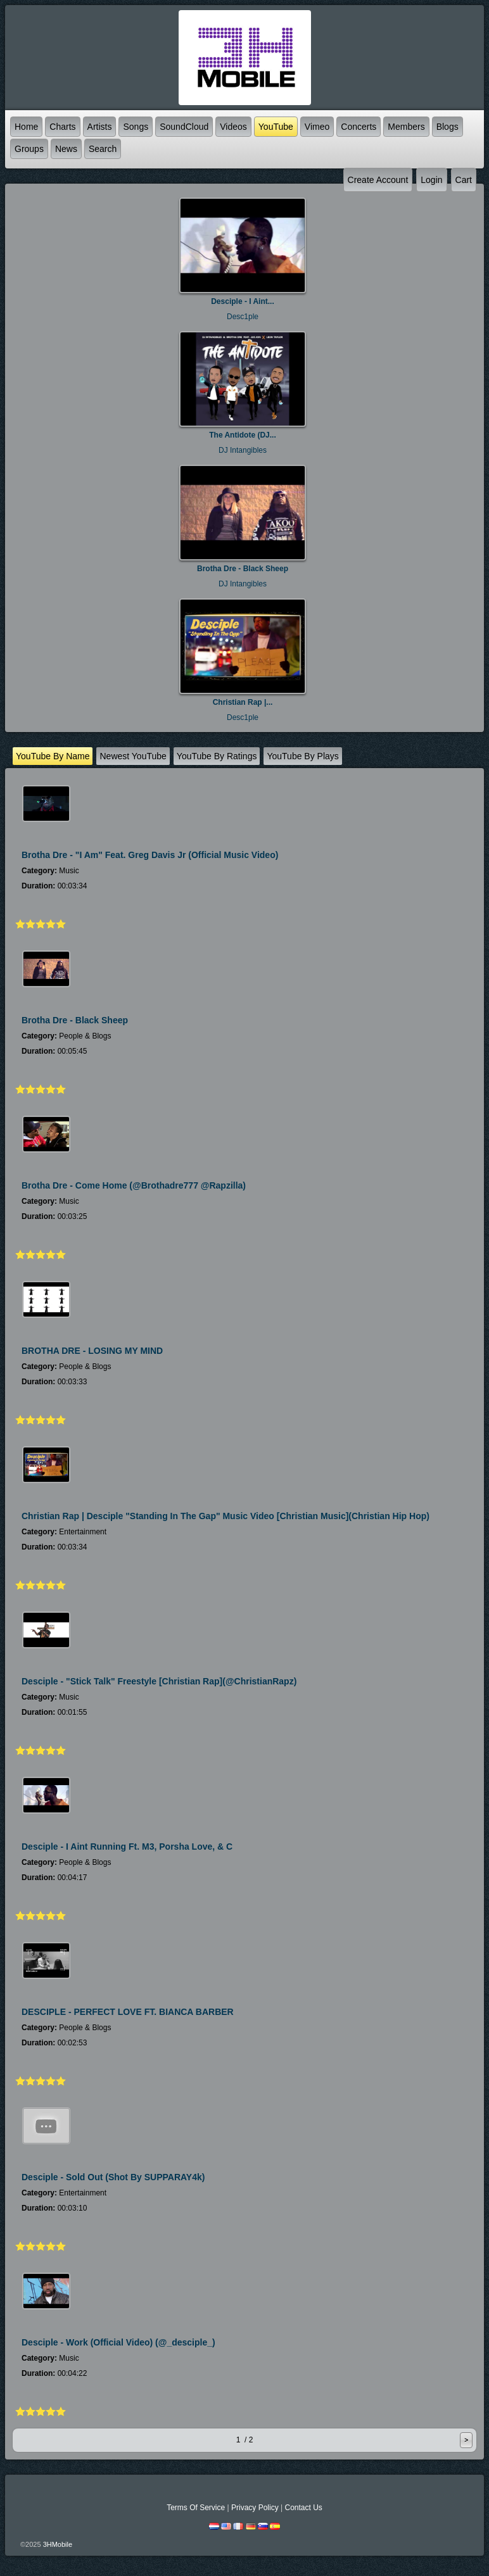  What do you see at coordinates (134, 1185) in the screenshot?
I see `Brotha Dre - Come Home (@brothadre777 @rapzilla)` at bounding box center [134, 1185].